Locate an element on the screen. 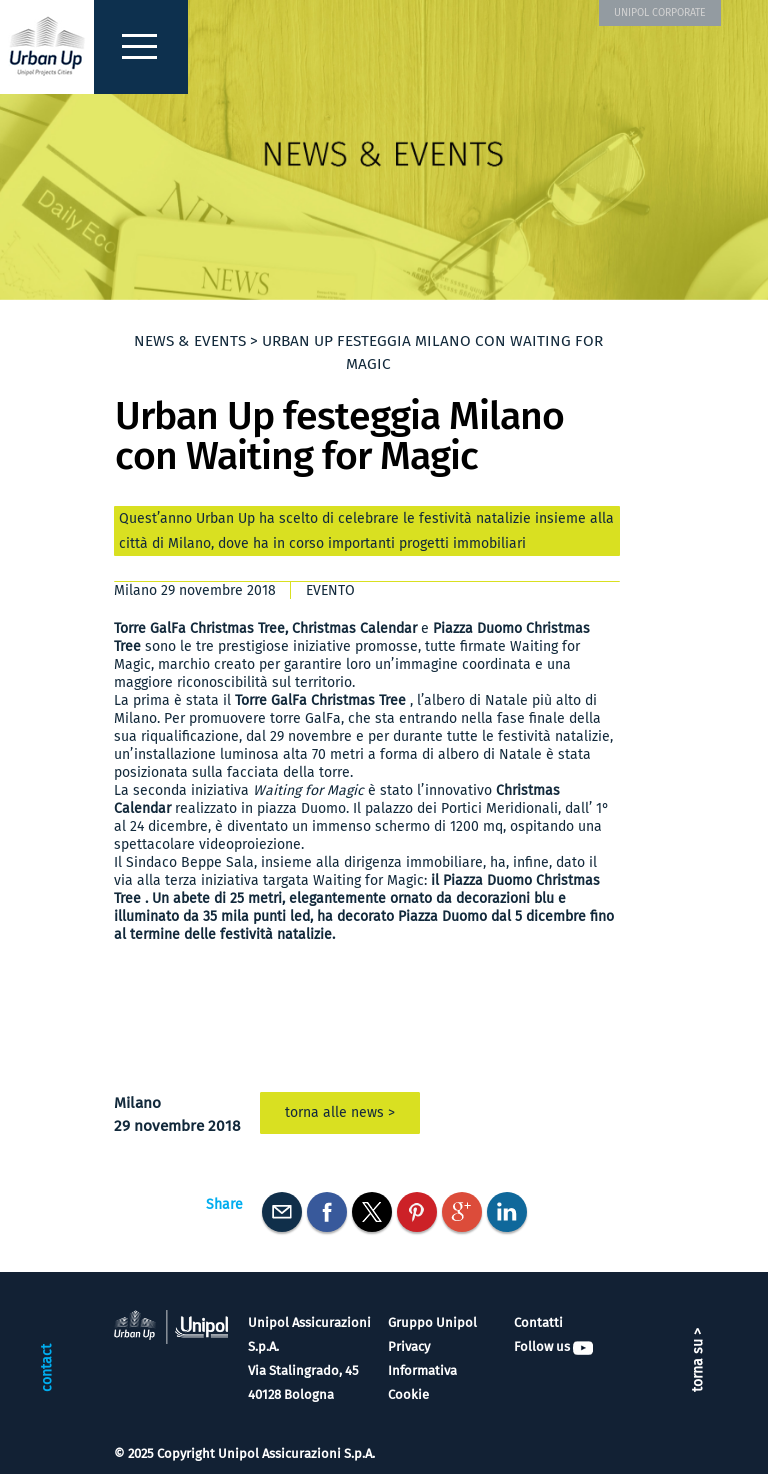 Image resolution: width=768 pixels, height=1474 pixels. Googleplus is located at coordinates (462, 1212).